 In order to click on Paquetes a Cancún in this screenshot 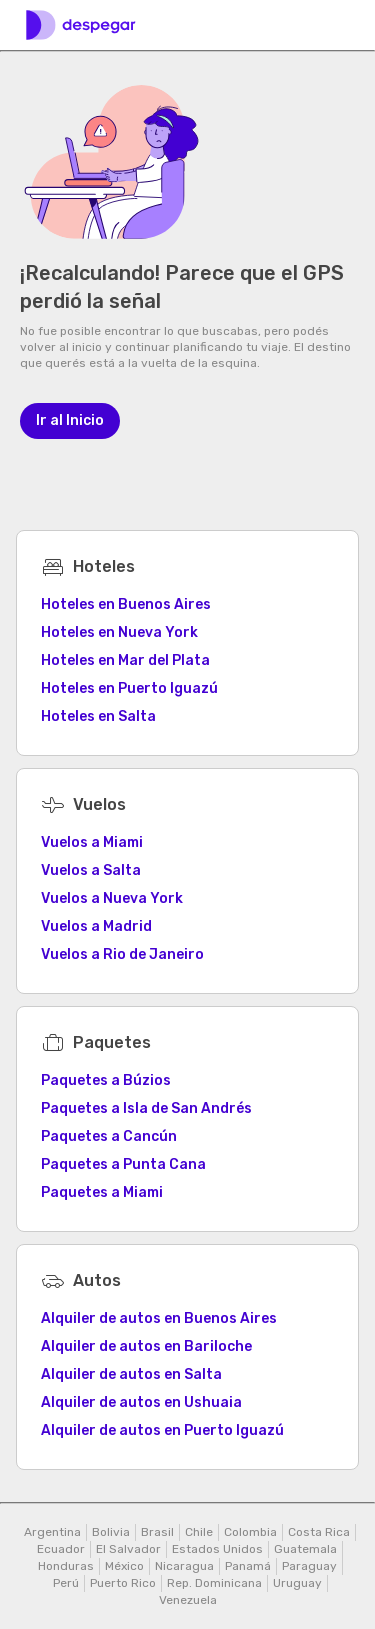, I will do `click(109, 1136)`.